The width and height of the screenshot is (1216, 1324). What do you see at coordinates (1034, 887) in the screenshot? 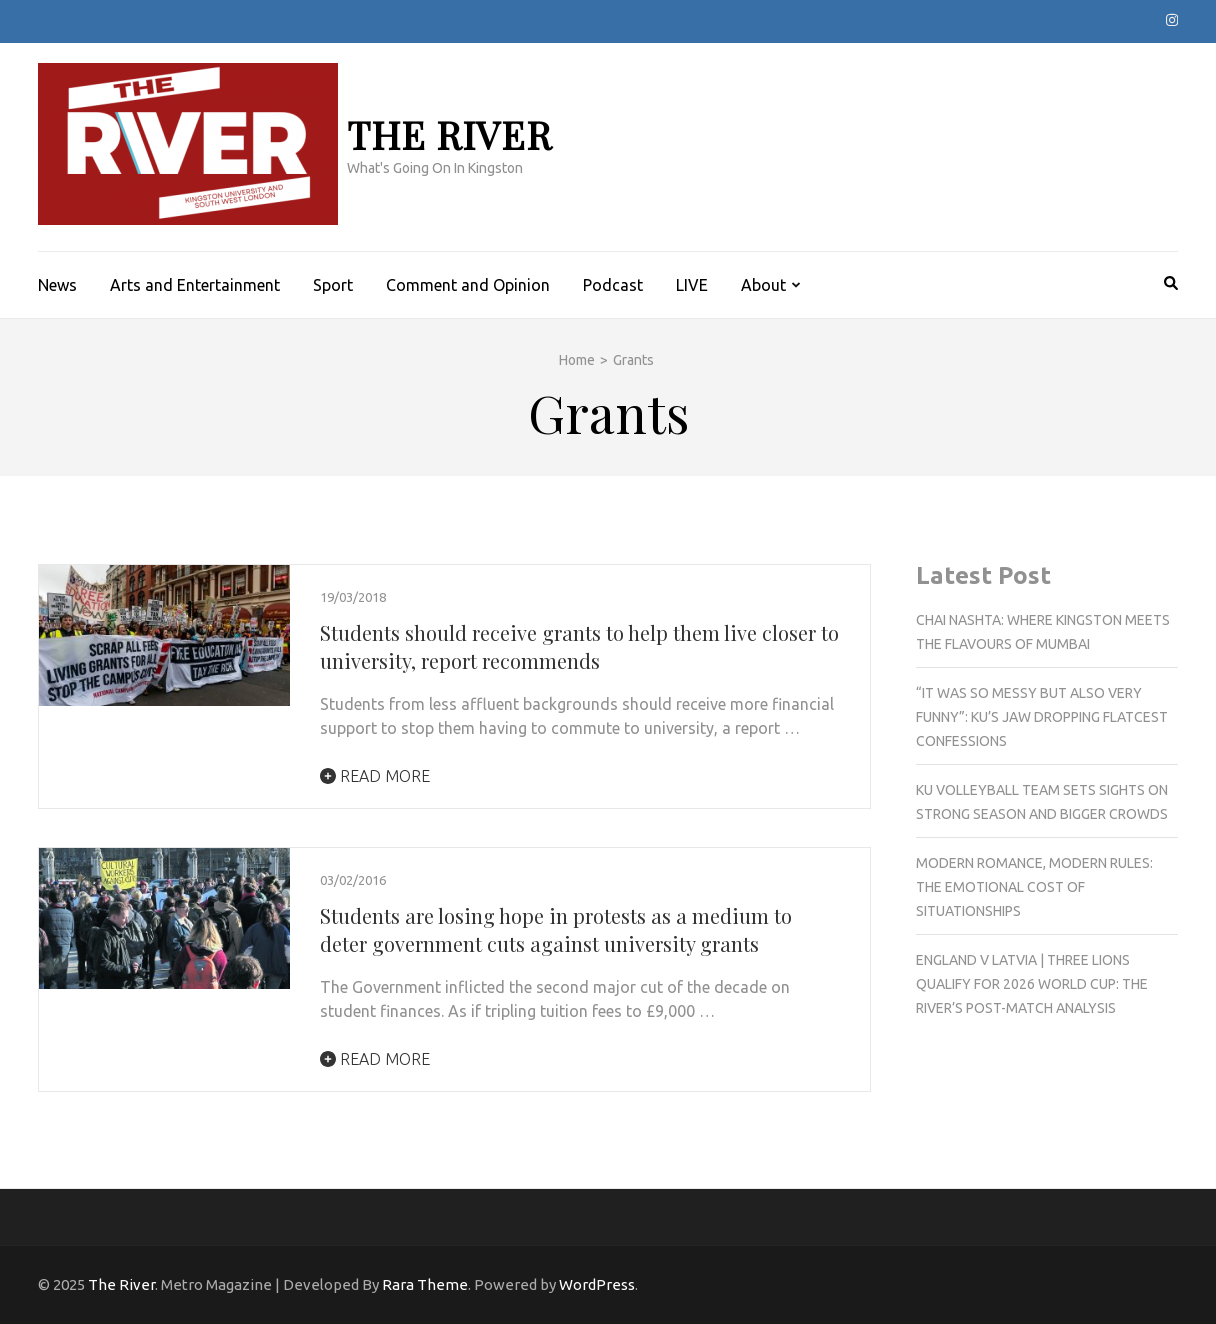
I see `Modern romance, modern rules: The emotional cost of situationships` at bounding box center [1034, 887].